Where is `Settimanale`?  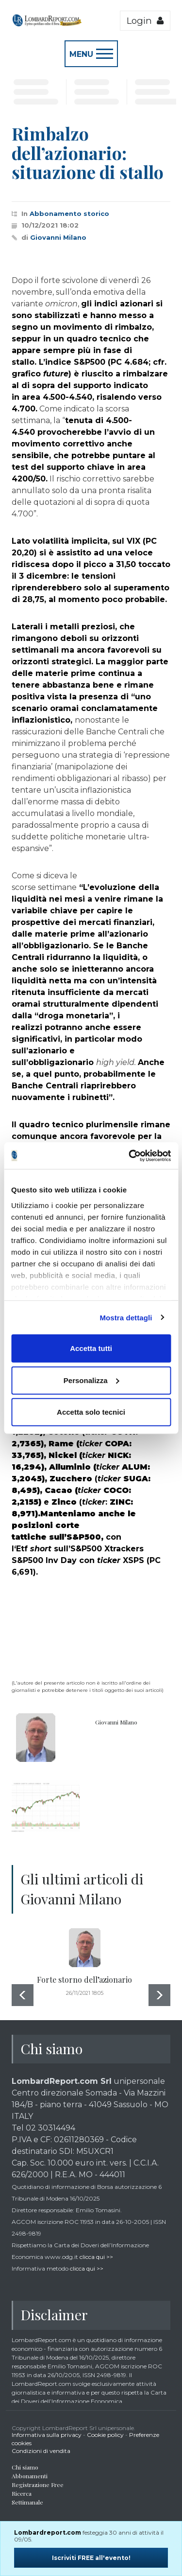
Settimanale is located at coordinates (27, 2502).